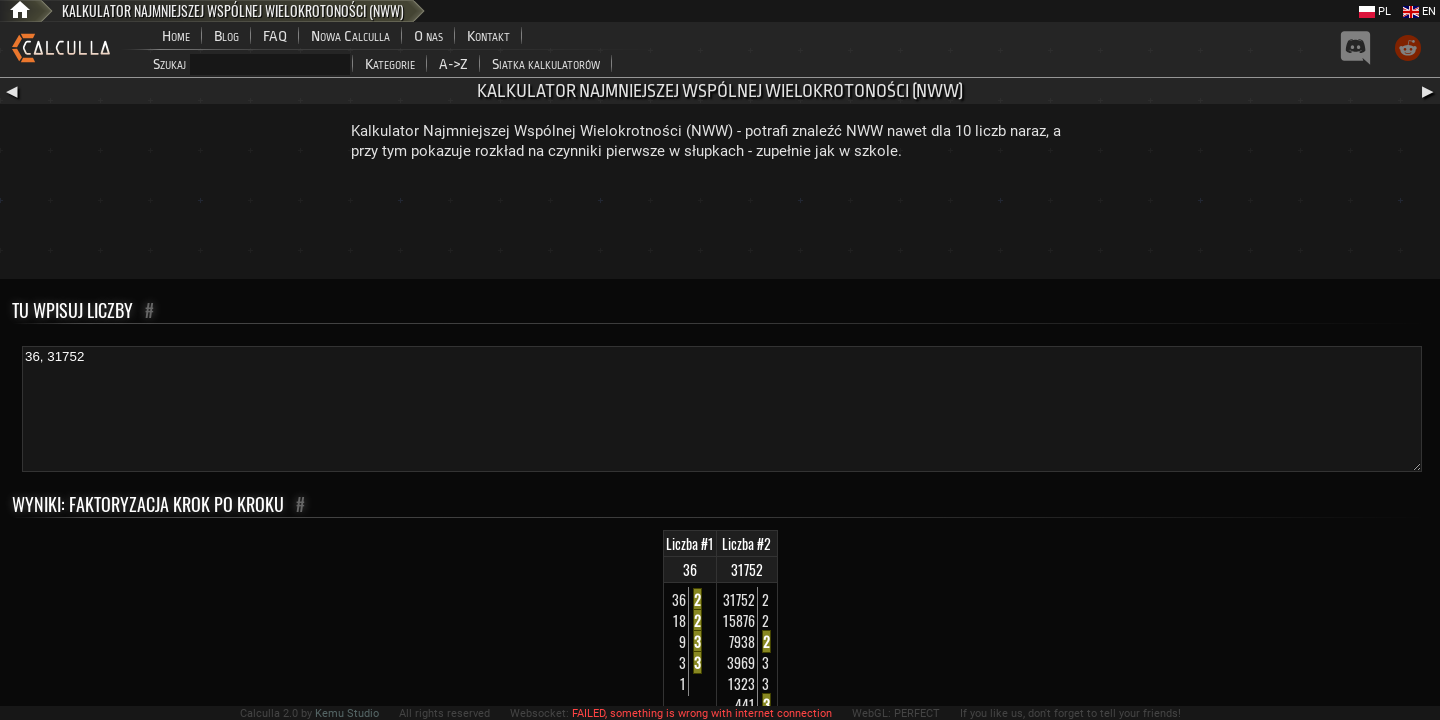 This screenshot has width=1440, height=720. Describe the element at coordinates (720, 224) in the screenshot. I see `[Advertisement]` at that location.